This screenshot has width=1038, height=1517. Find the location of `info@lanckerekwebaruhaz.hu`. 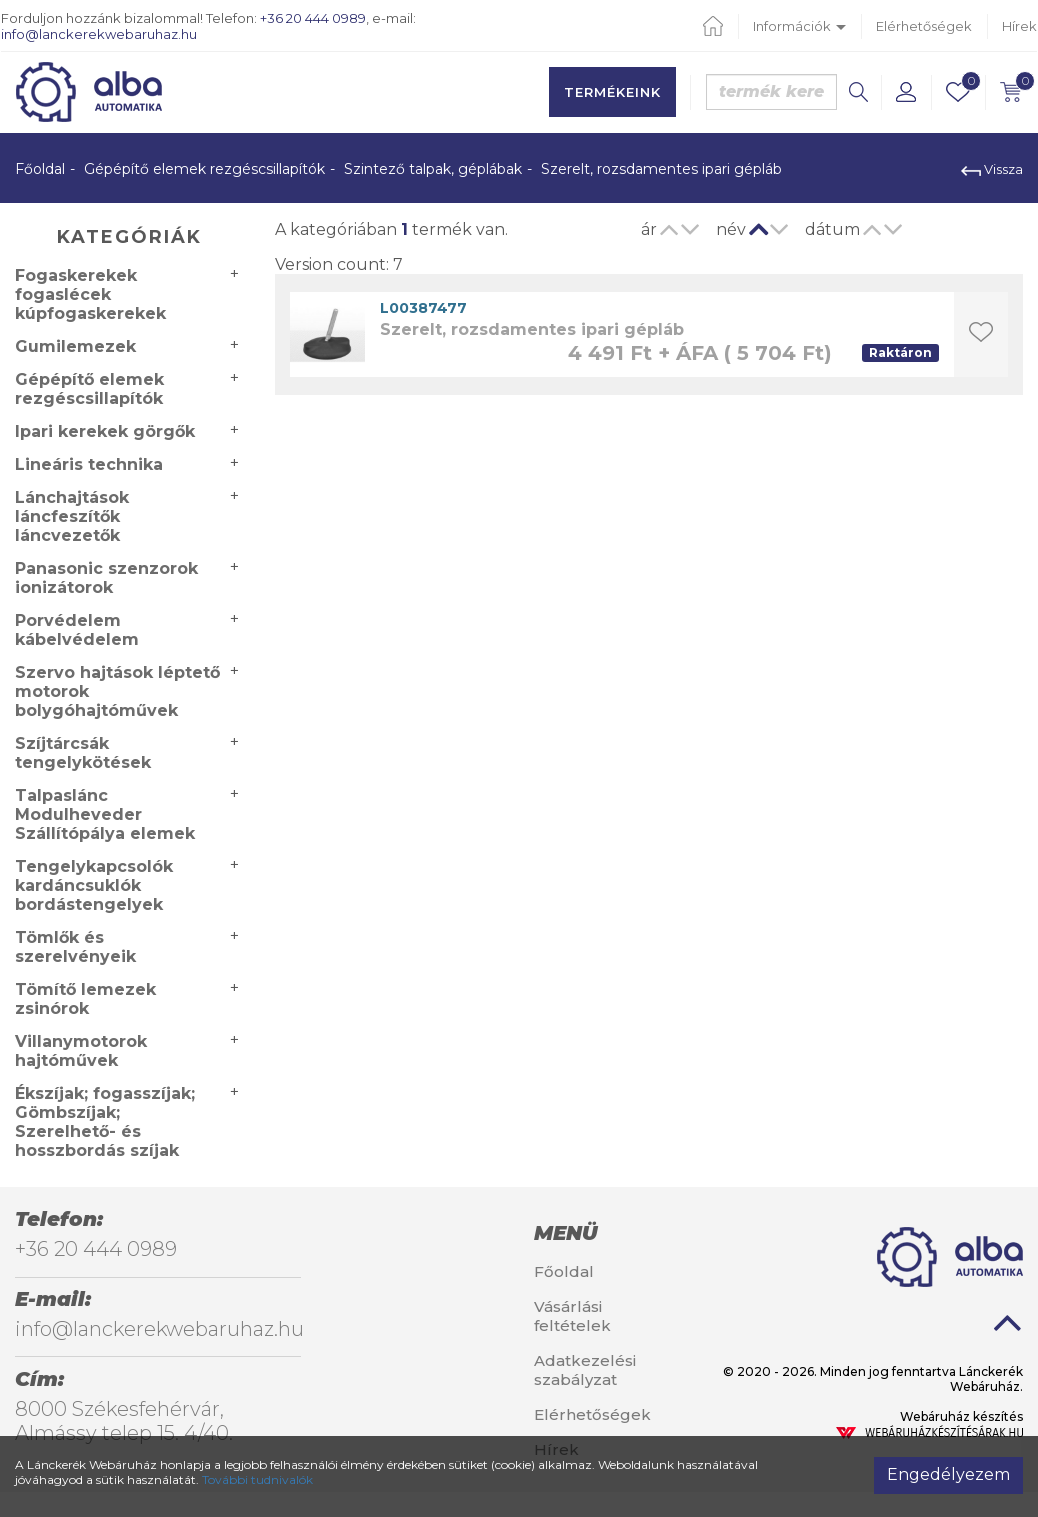

info@lanckerekwebaruhaz.hu is located at coordinates (99, 34).